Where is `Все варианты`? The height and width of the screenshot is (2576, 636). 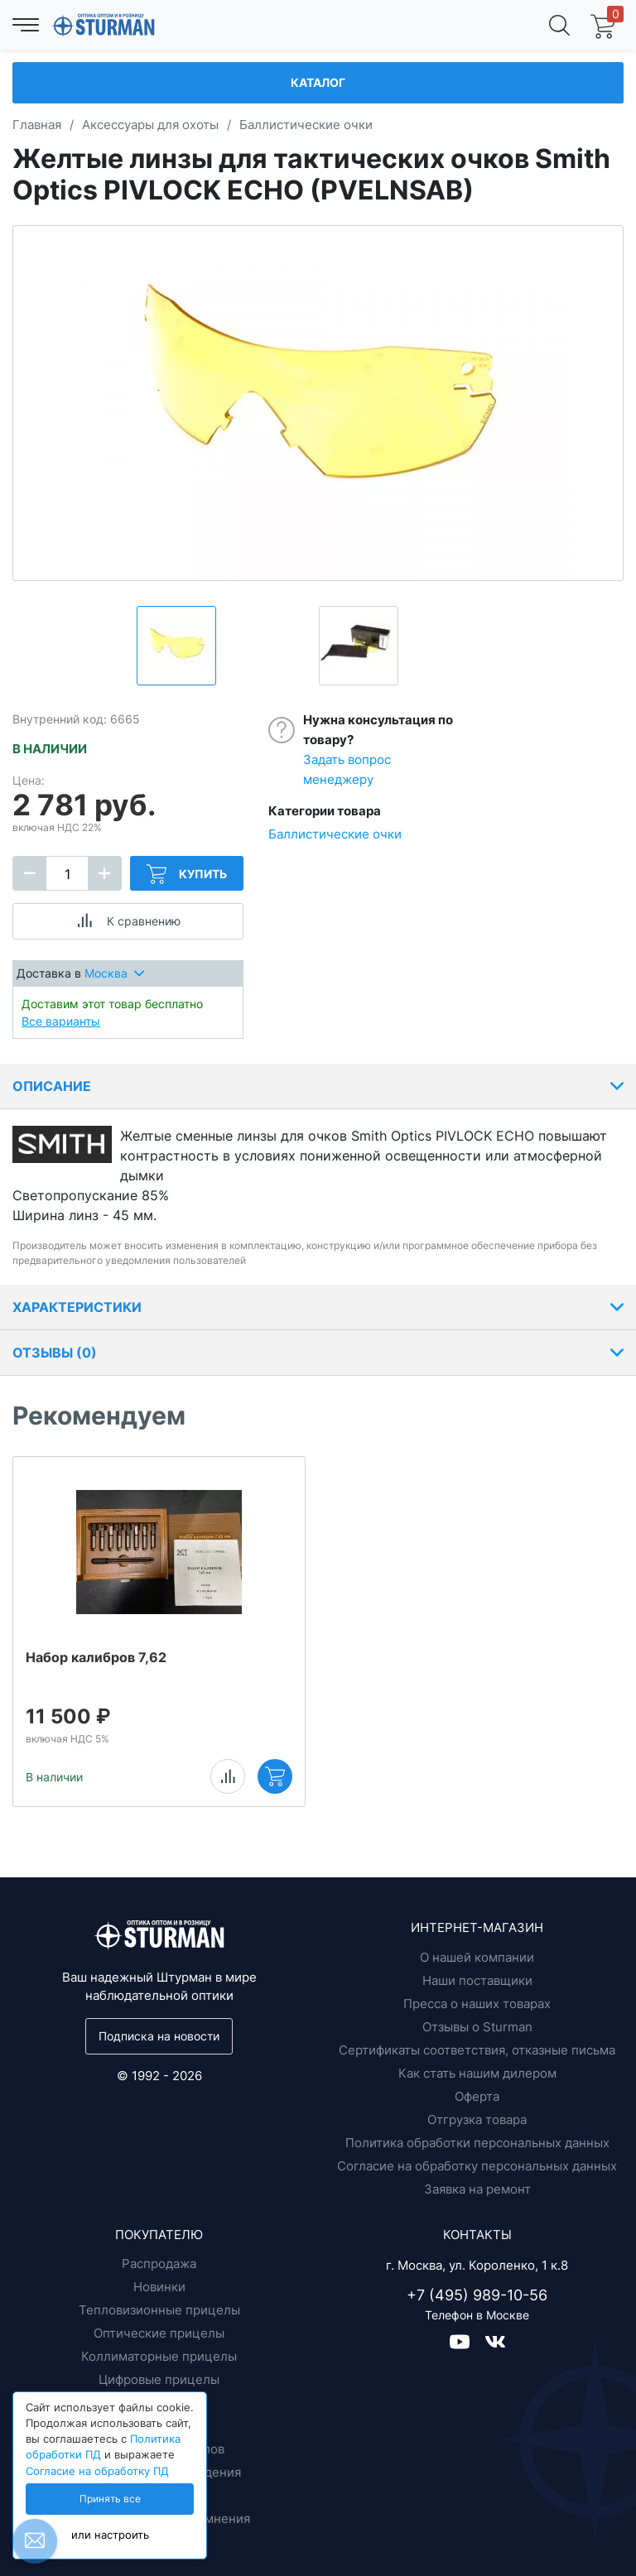
Все варианты is located at coordinates (61, 1021).